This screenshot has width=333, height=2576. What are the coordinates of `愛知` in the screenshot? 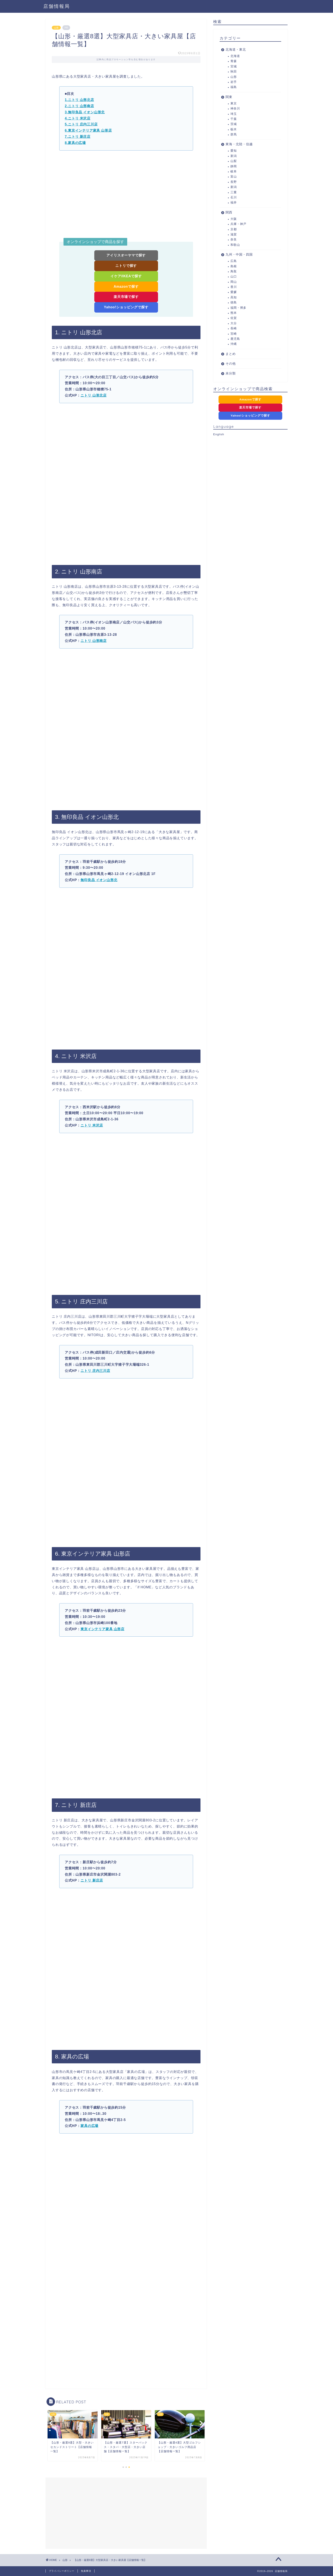 It's located at (233, 150).